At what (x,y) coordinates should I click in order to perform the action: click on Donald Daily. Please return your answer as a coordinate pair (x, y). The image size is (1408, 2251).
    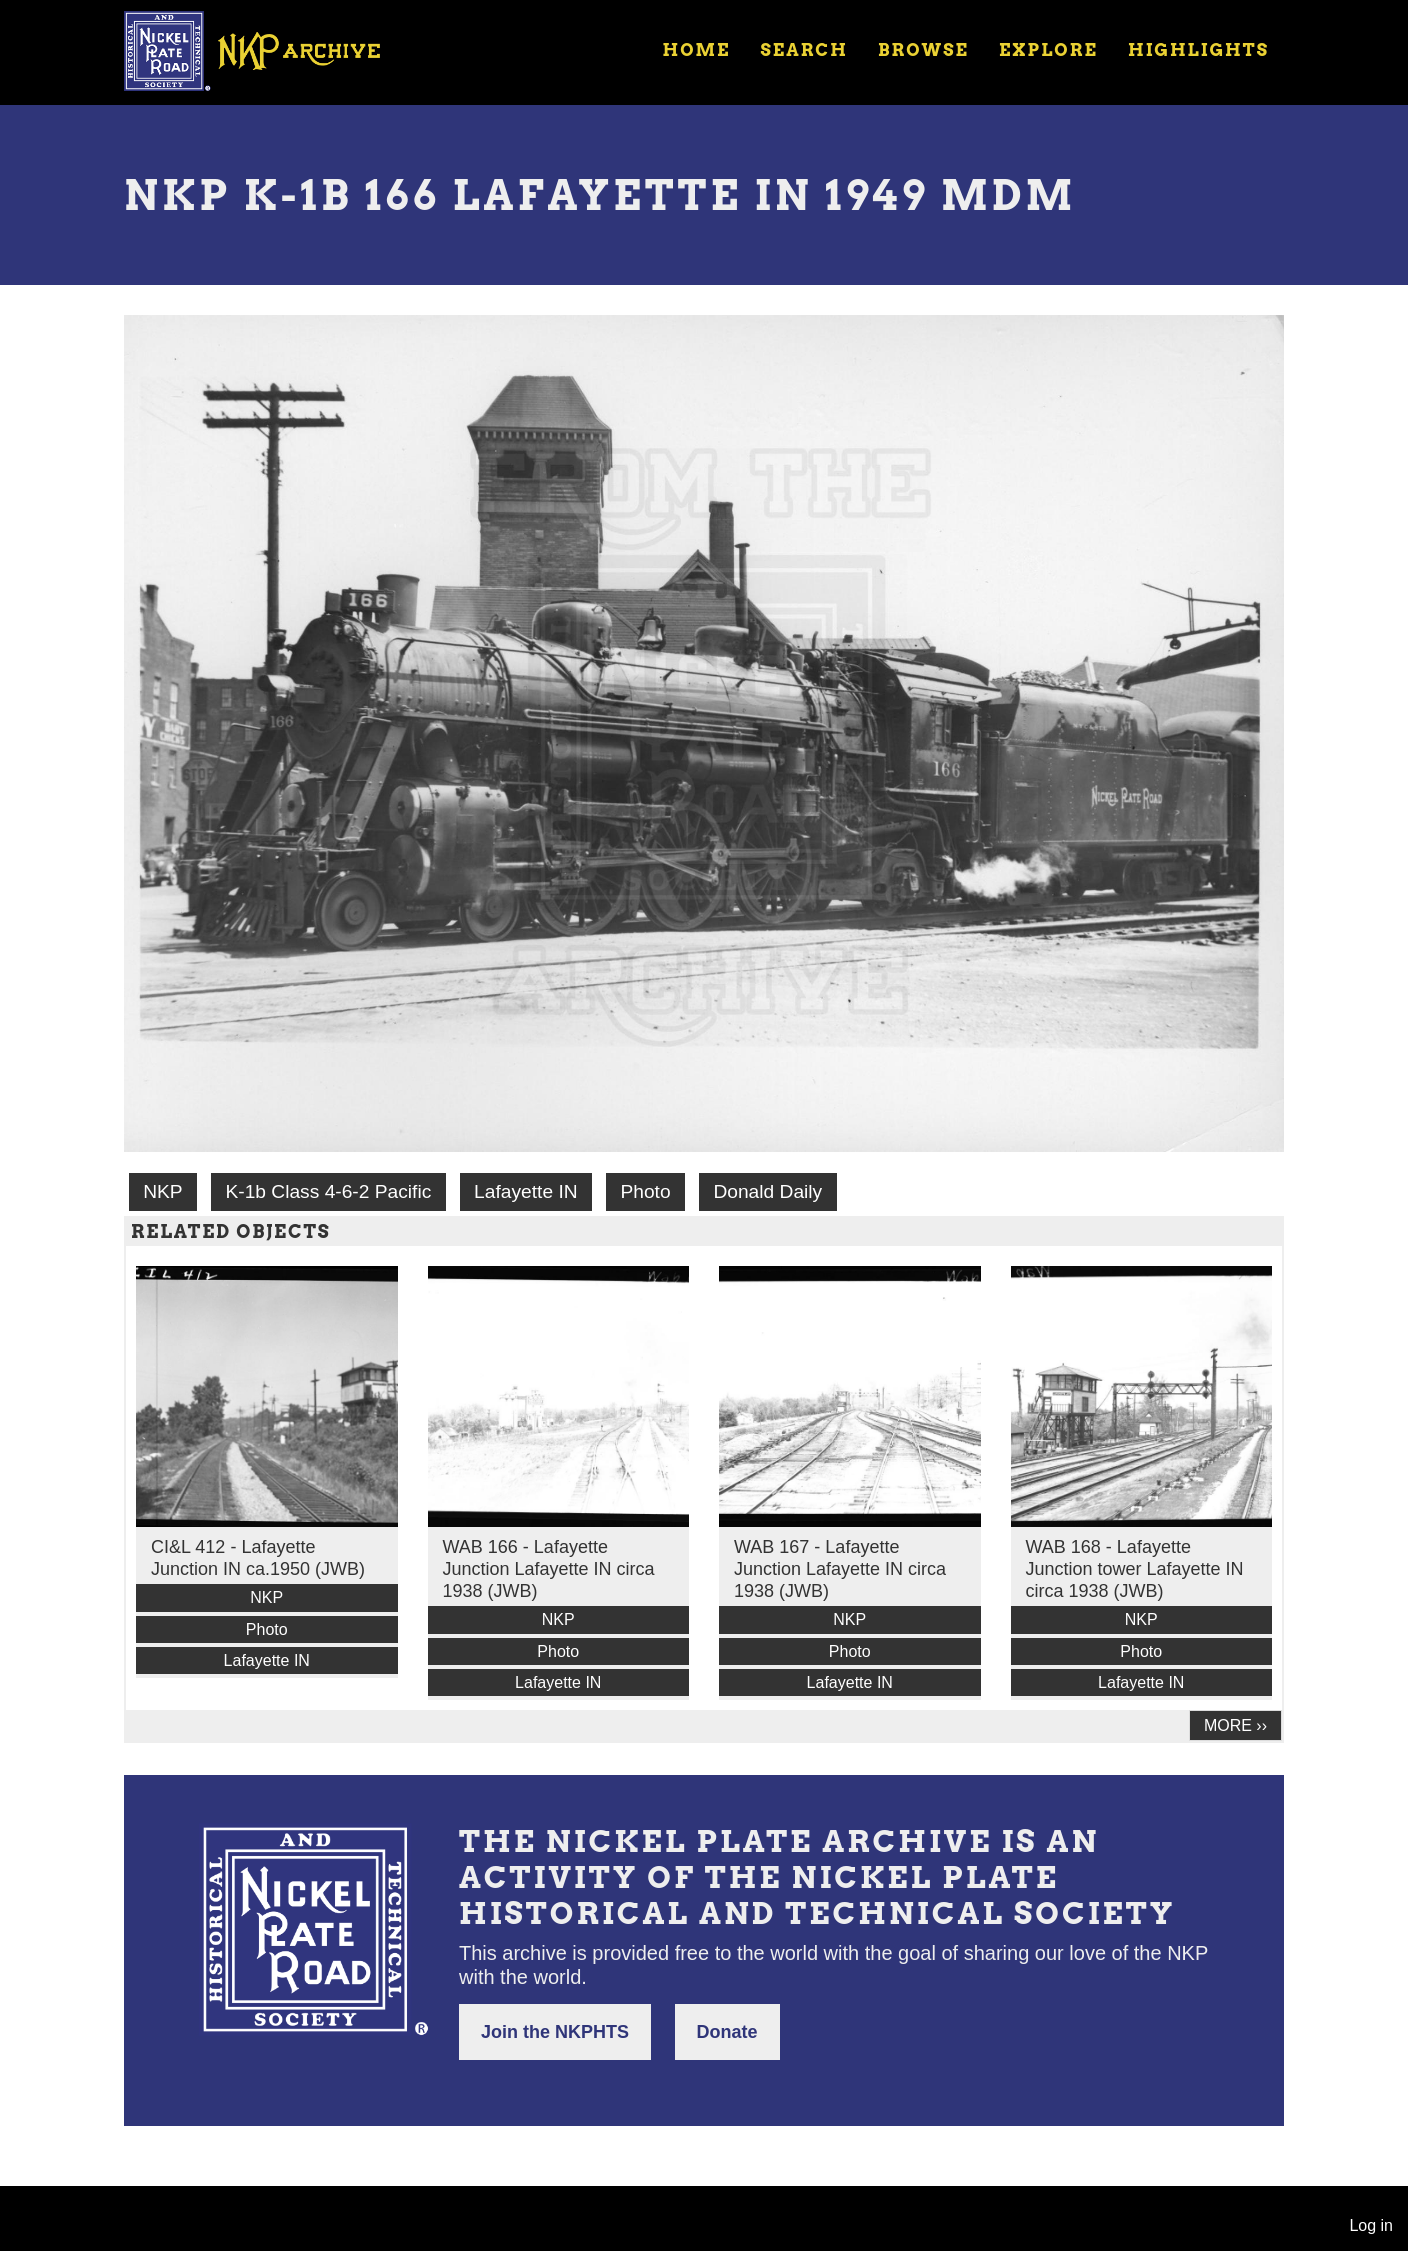
    Looking at the image, I should click on (767, 1191).